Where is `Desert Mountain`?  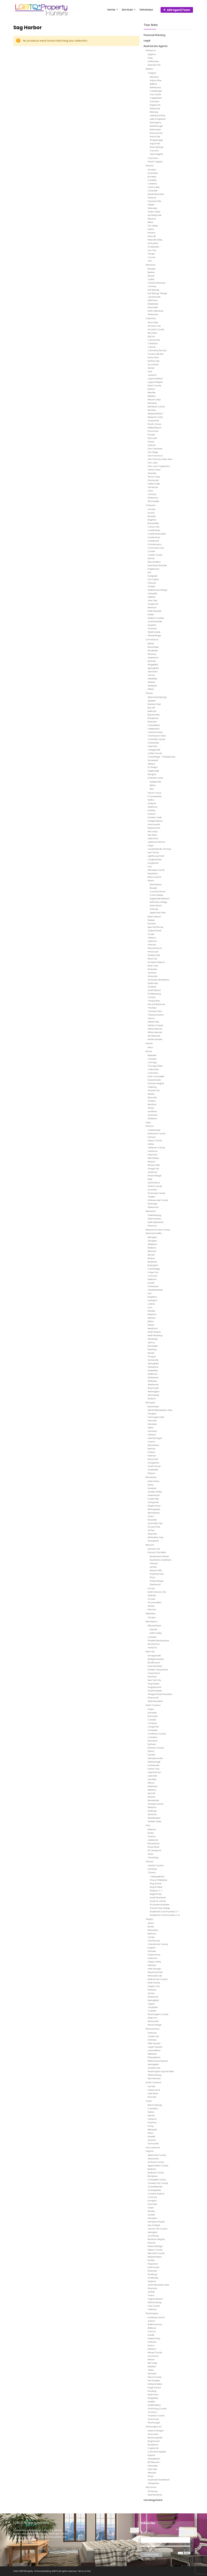
Desert Mountain is located at coordinates (156, 194).